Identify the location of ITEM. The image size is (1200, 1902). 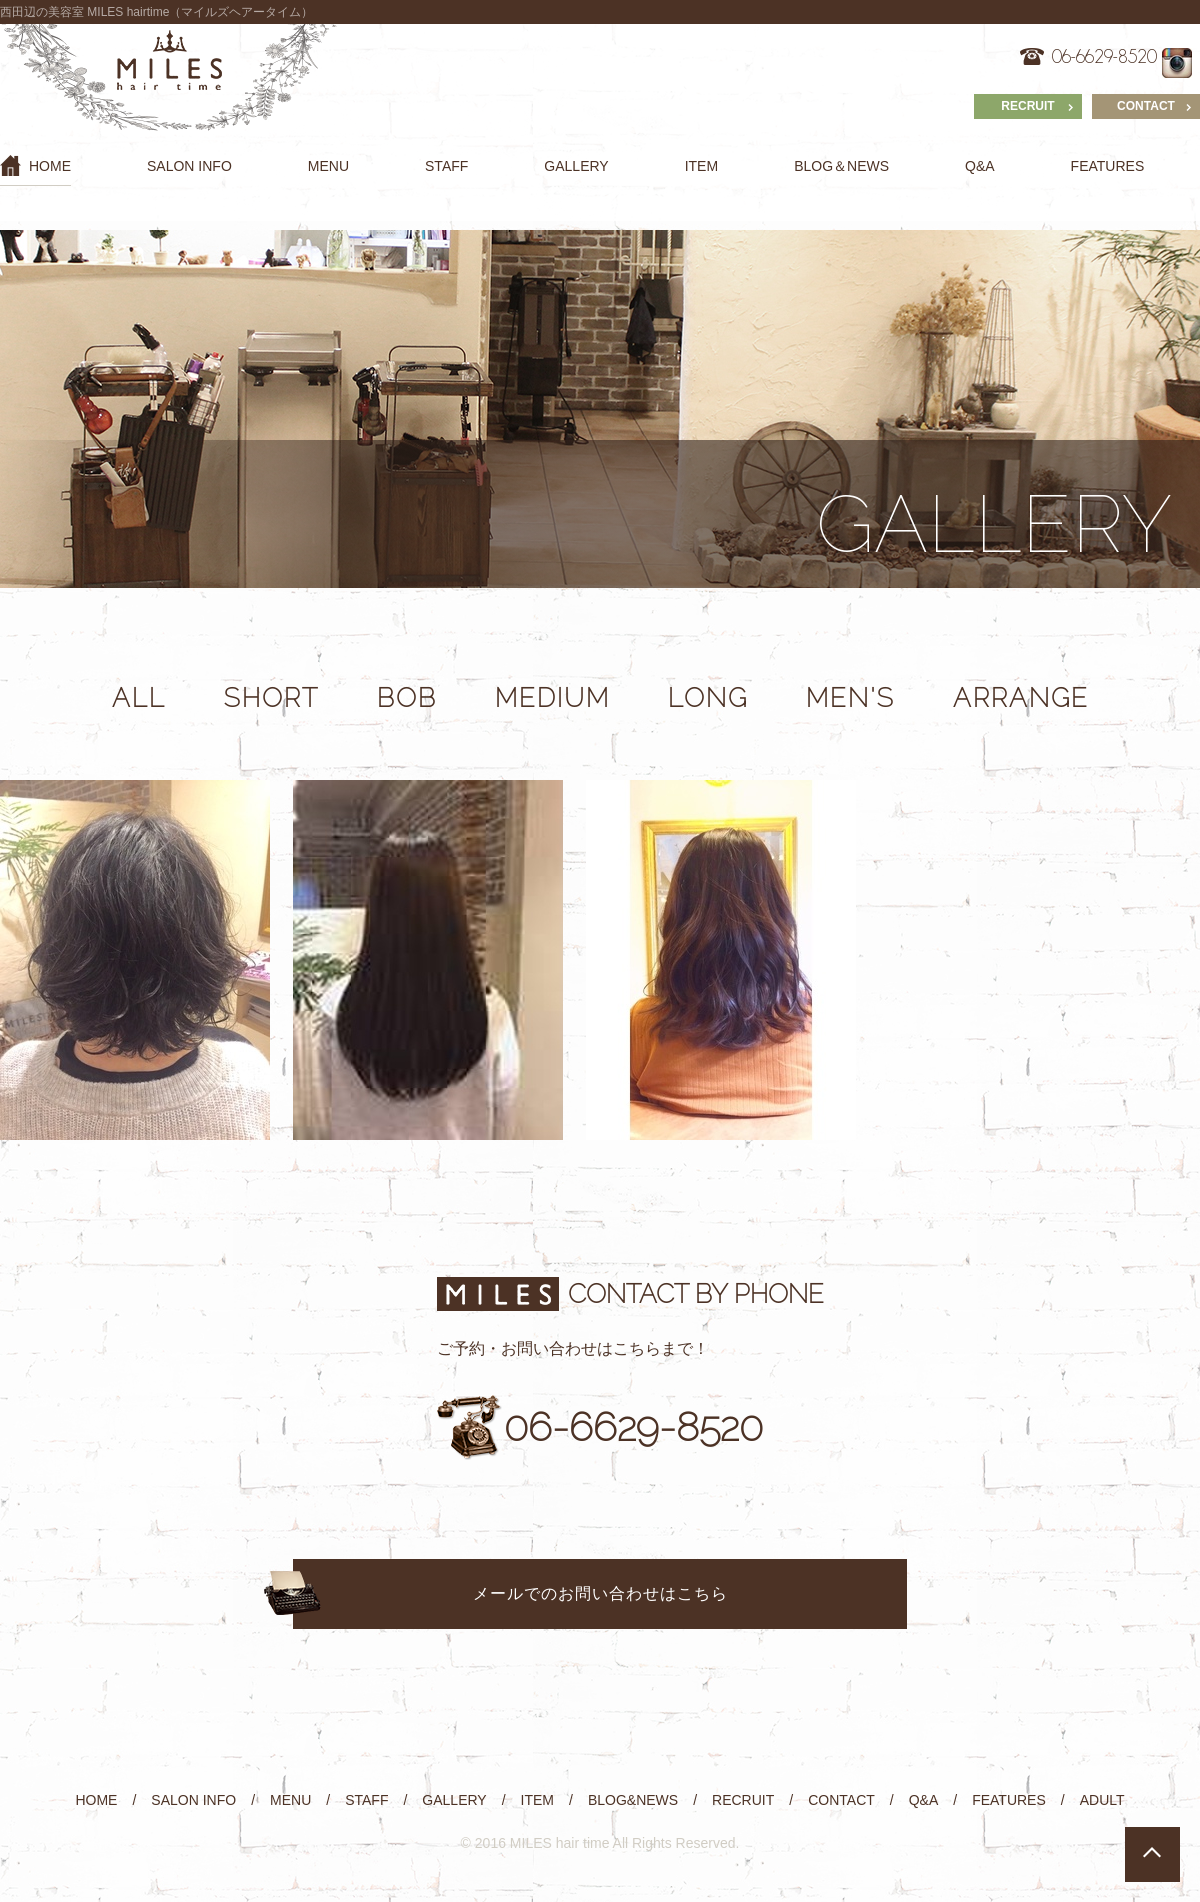
(701, 166).